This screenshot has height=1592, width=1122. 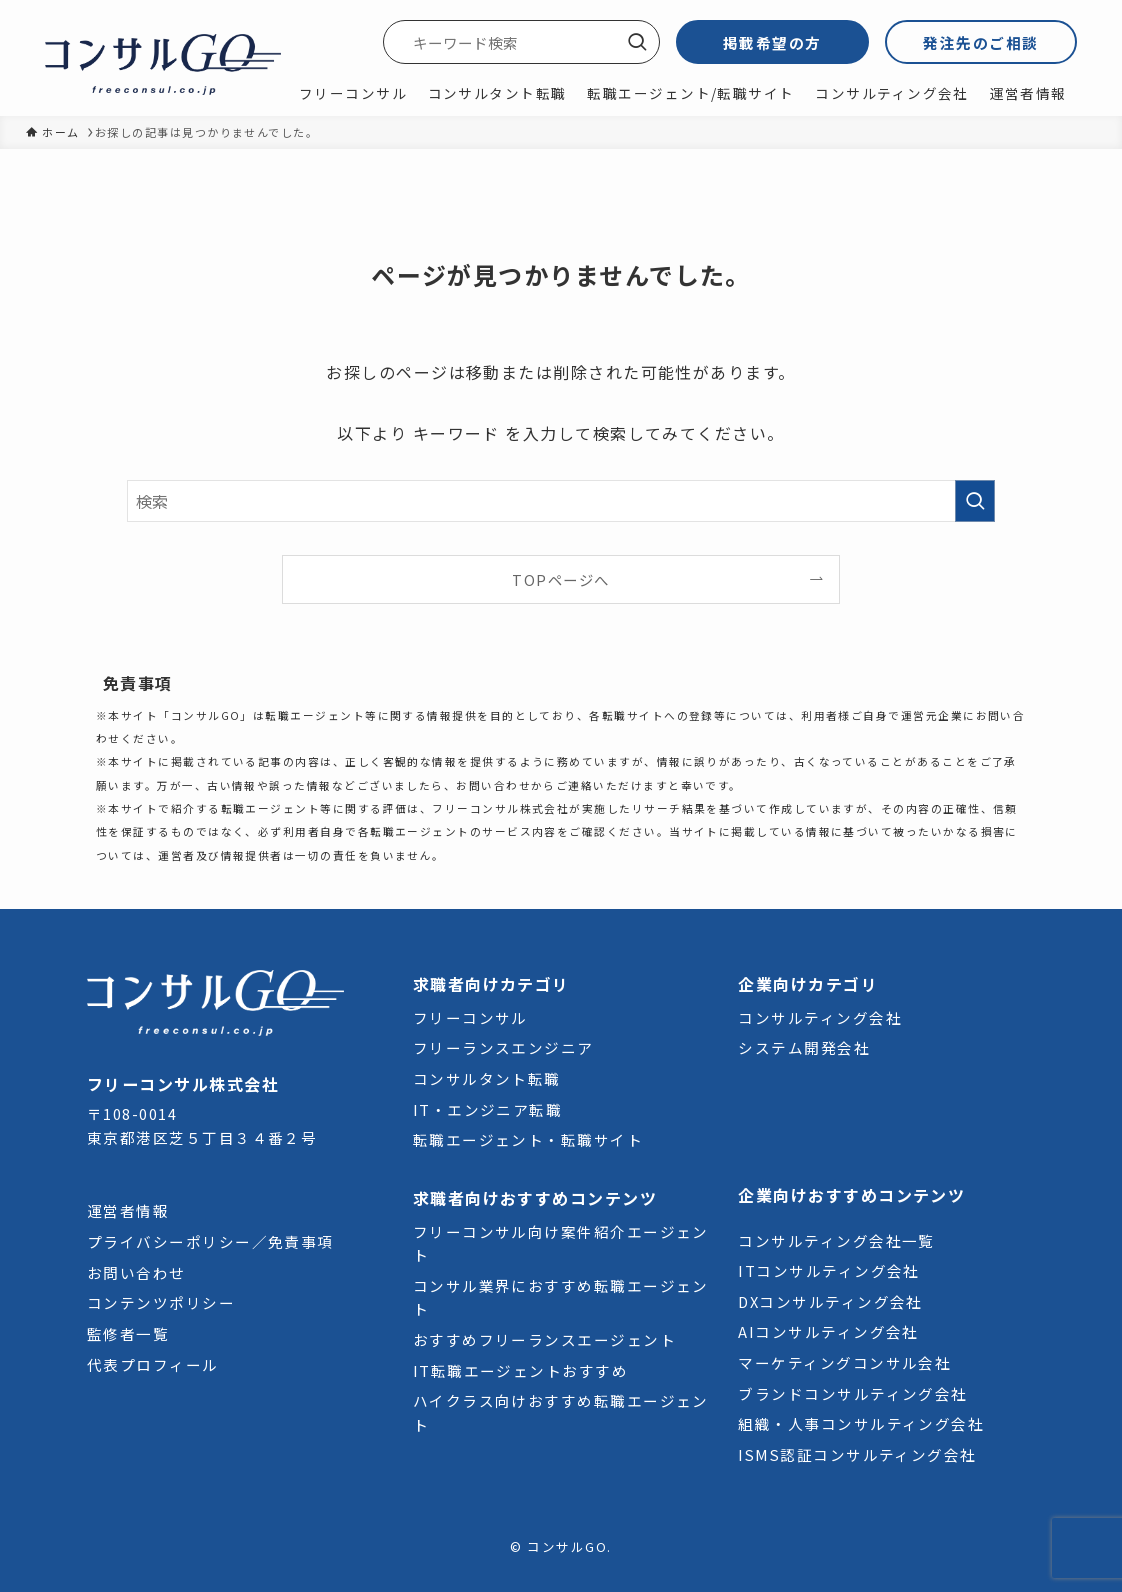 What do you see at coordinates (861, 1423) in the screenshot?
I see `組織・人事コンサルティング会社` at bounding box center [861, 1423].